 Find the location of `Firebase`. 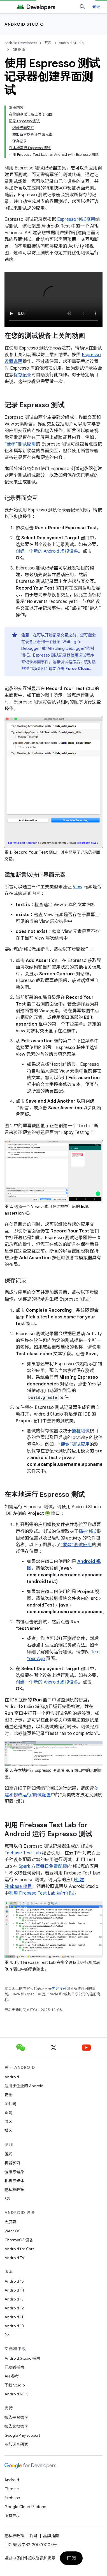

Firebase is located at coordinates (12, 2497).